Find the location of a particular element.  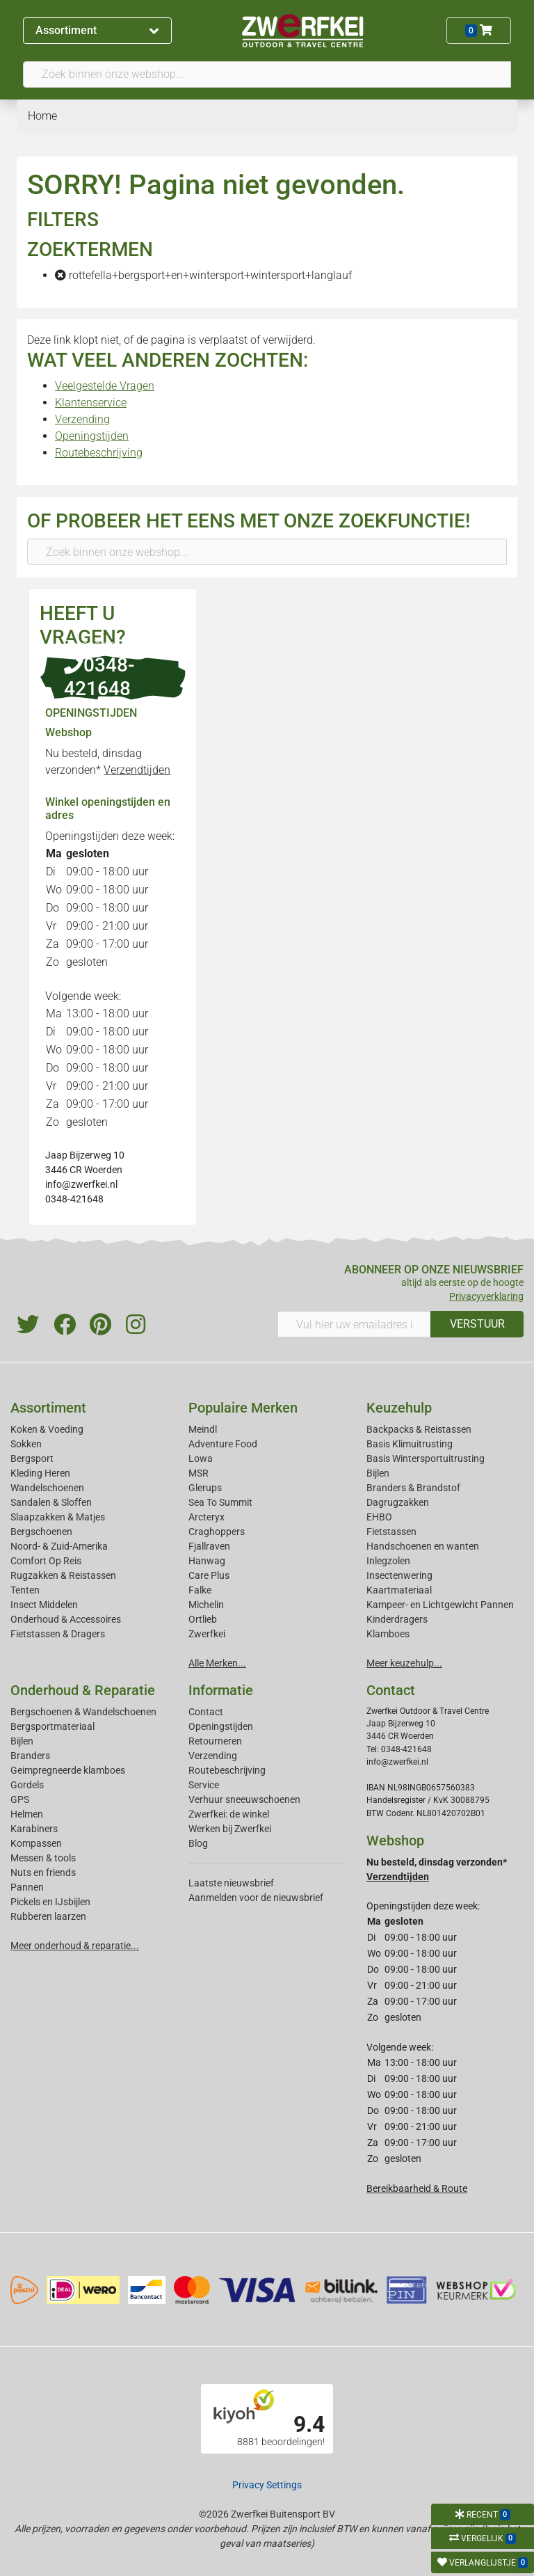

Insect Middelen is located at coordinates (44, 1604).